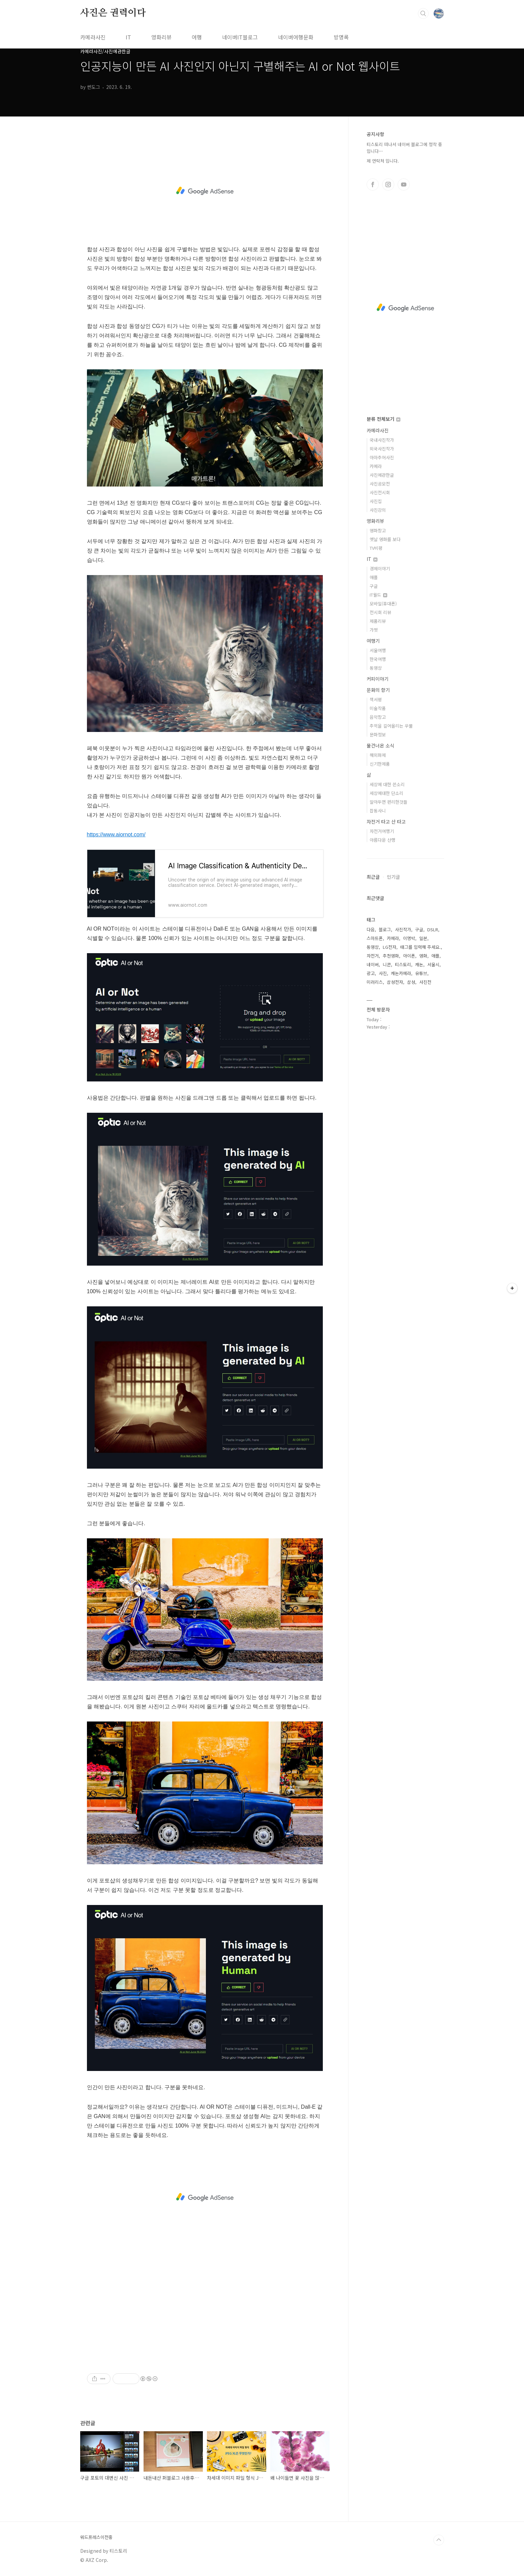  Describe the element at coordinates (378, 530) in the screenshot. I see `영화창고` at that location.